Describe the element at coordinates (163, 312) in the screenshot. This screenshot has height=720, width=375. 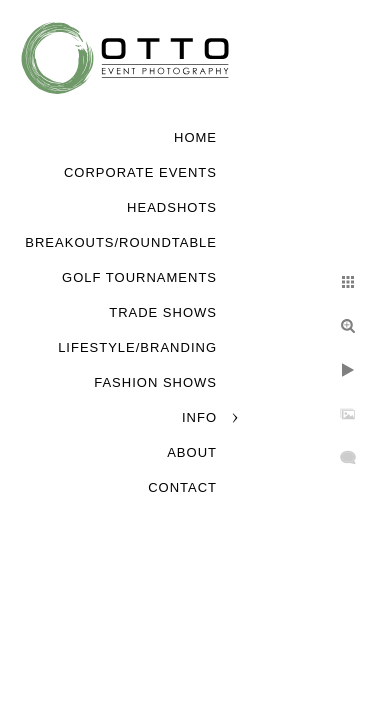
I see `Trade Shows` at that location.